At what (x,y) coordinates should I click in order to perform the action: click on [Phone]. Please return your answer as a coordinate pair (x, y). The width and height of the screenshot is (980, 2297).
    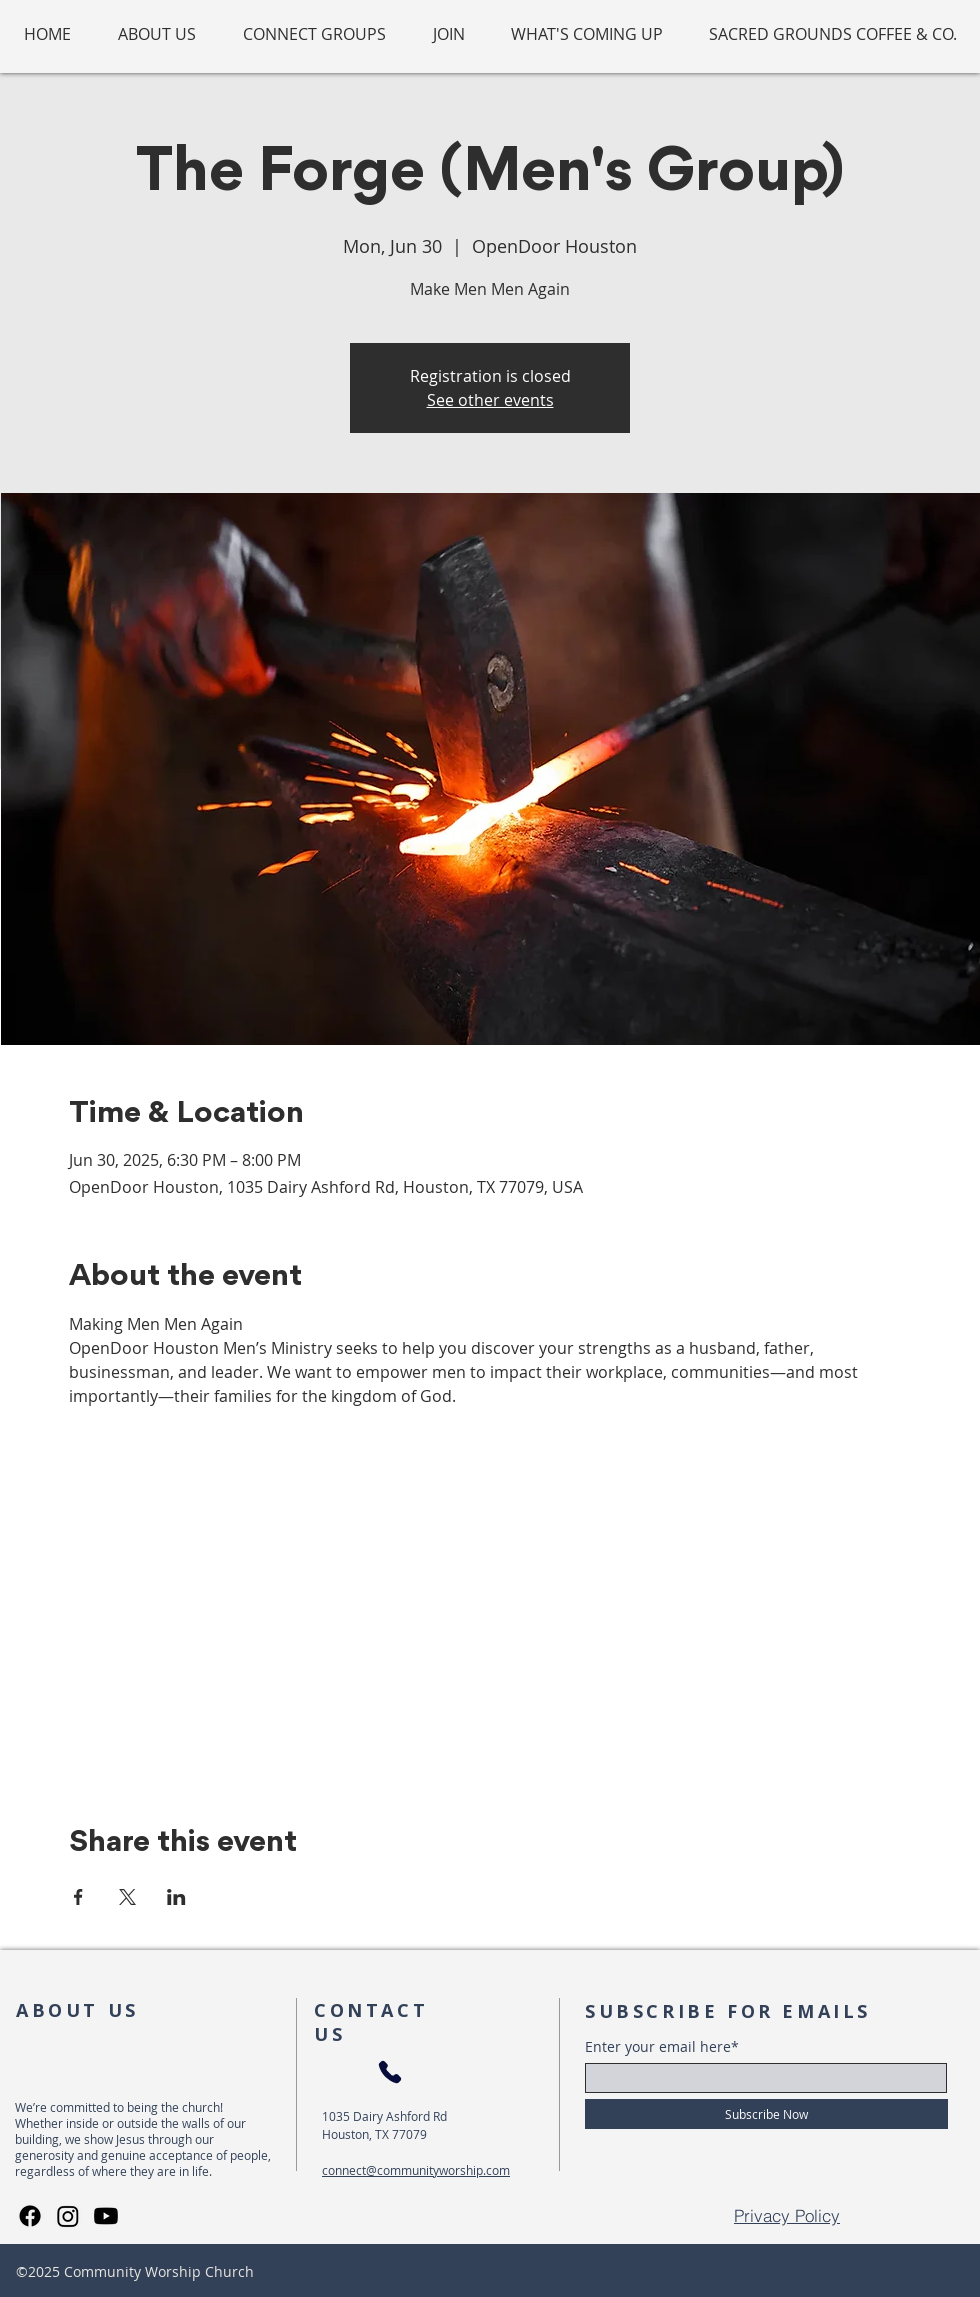
    Looking at the image, I should click on (389, 2072).